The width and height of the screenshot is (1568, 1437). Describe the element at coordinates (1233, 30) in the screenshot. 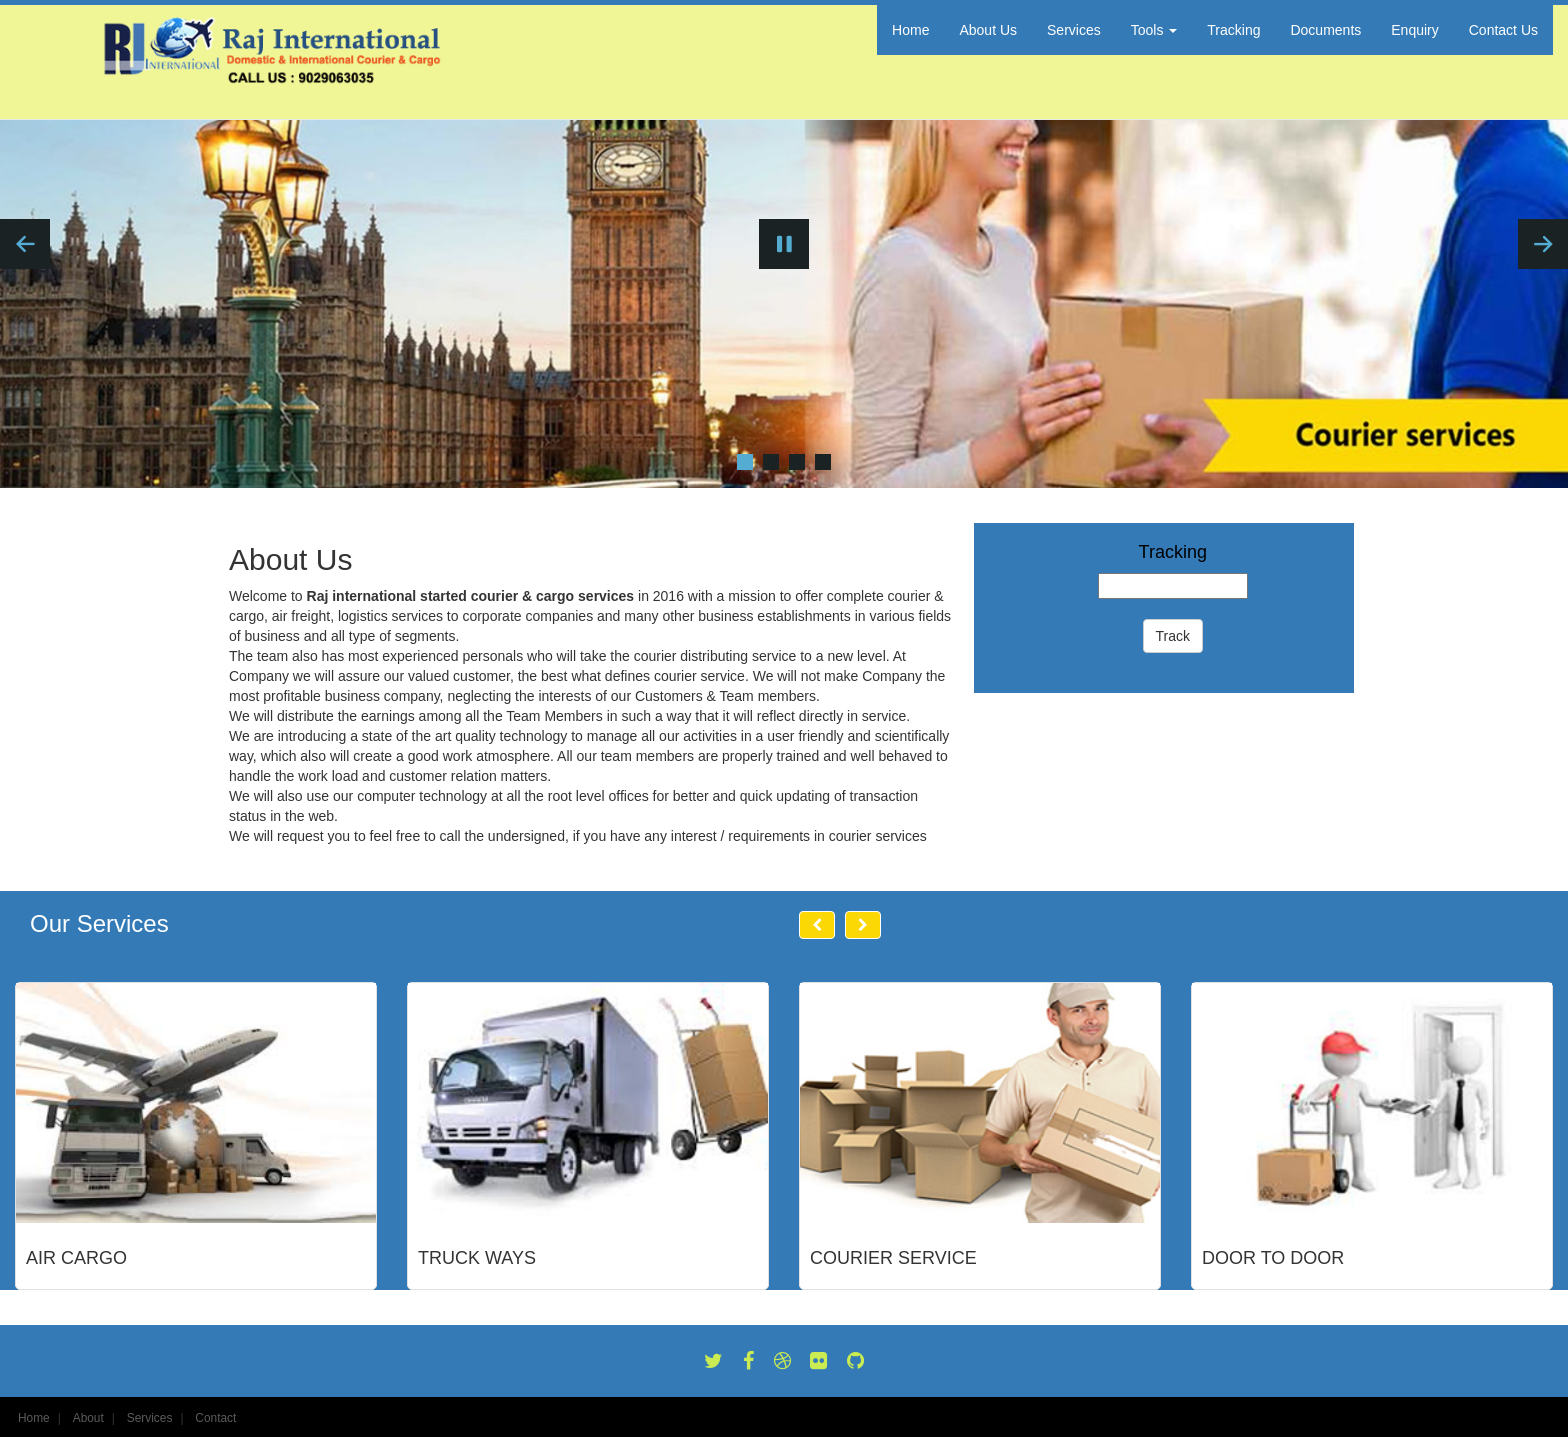

I see `Tracking` at that location.